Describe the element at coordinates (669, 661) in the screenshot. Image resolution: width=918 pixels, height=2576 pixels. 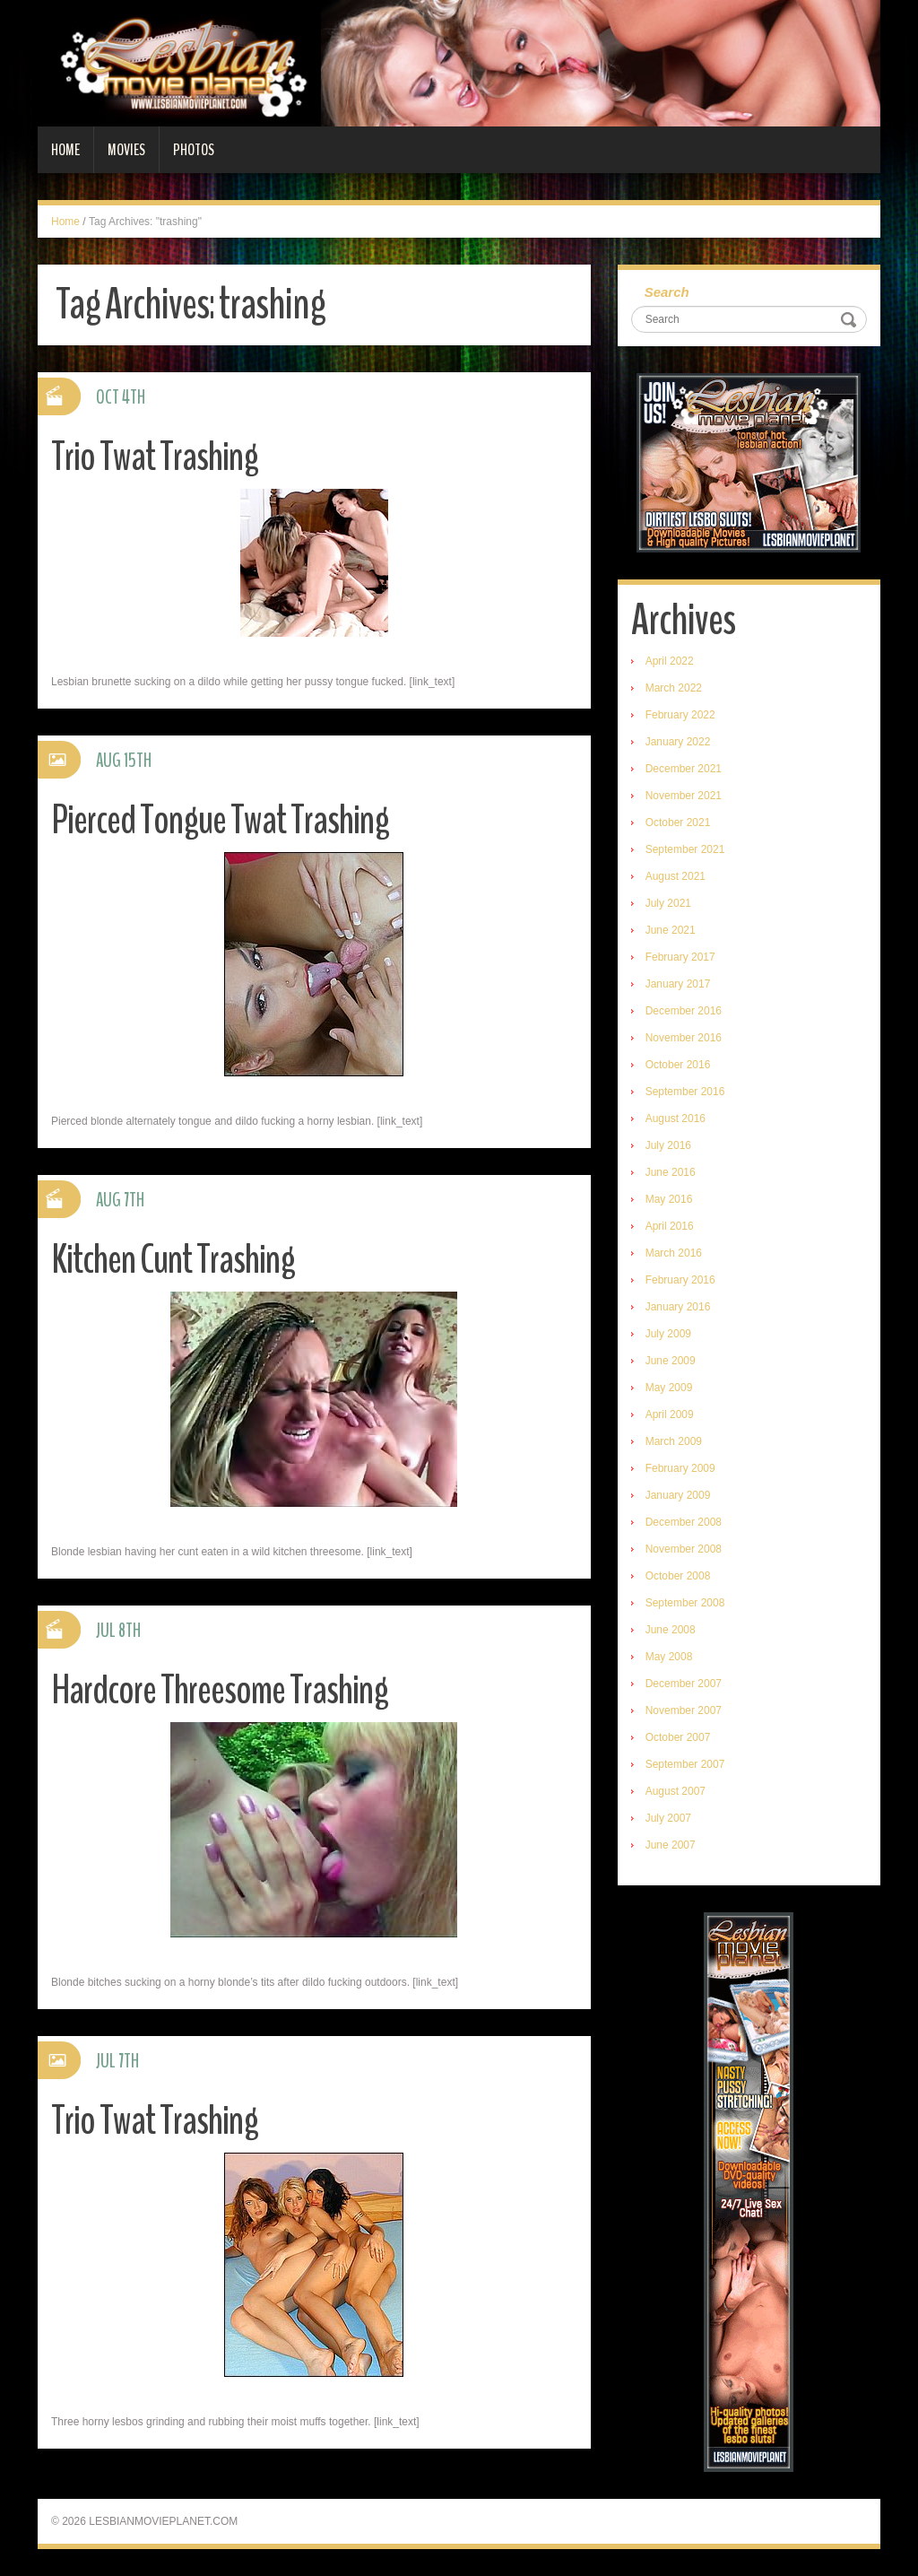
I see `April 2022` at that location.